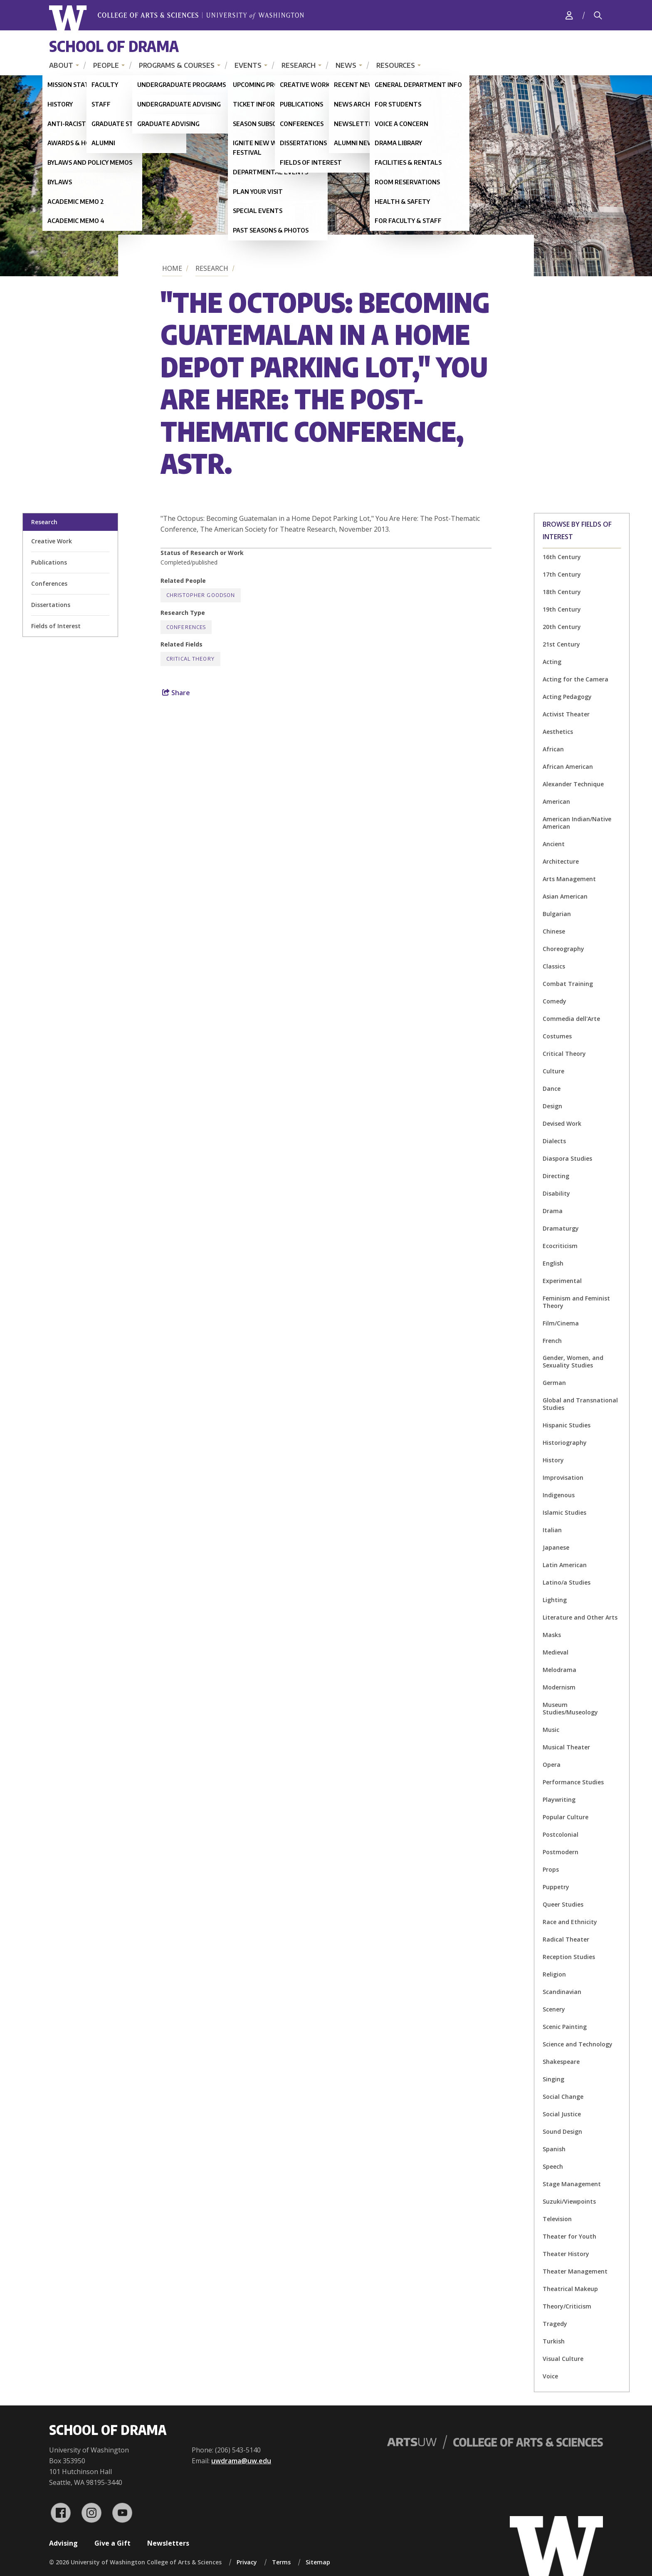  Describe the element at coordinates (555, 1600) in the screenshot. I see `Lighting` at that location.